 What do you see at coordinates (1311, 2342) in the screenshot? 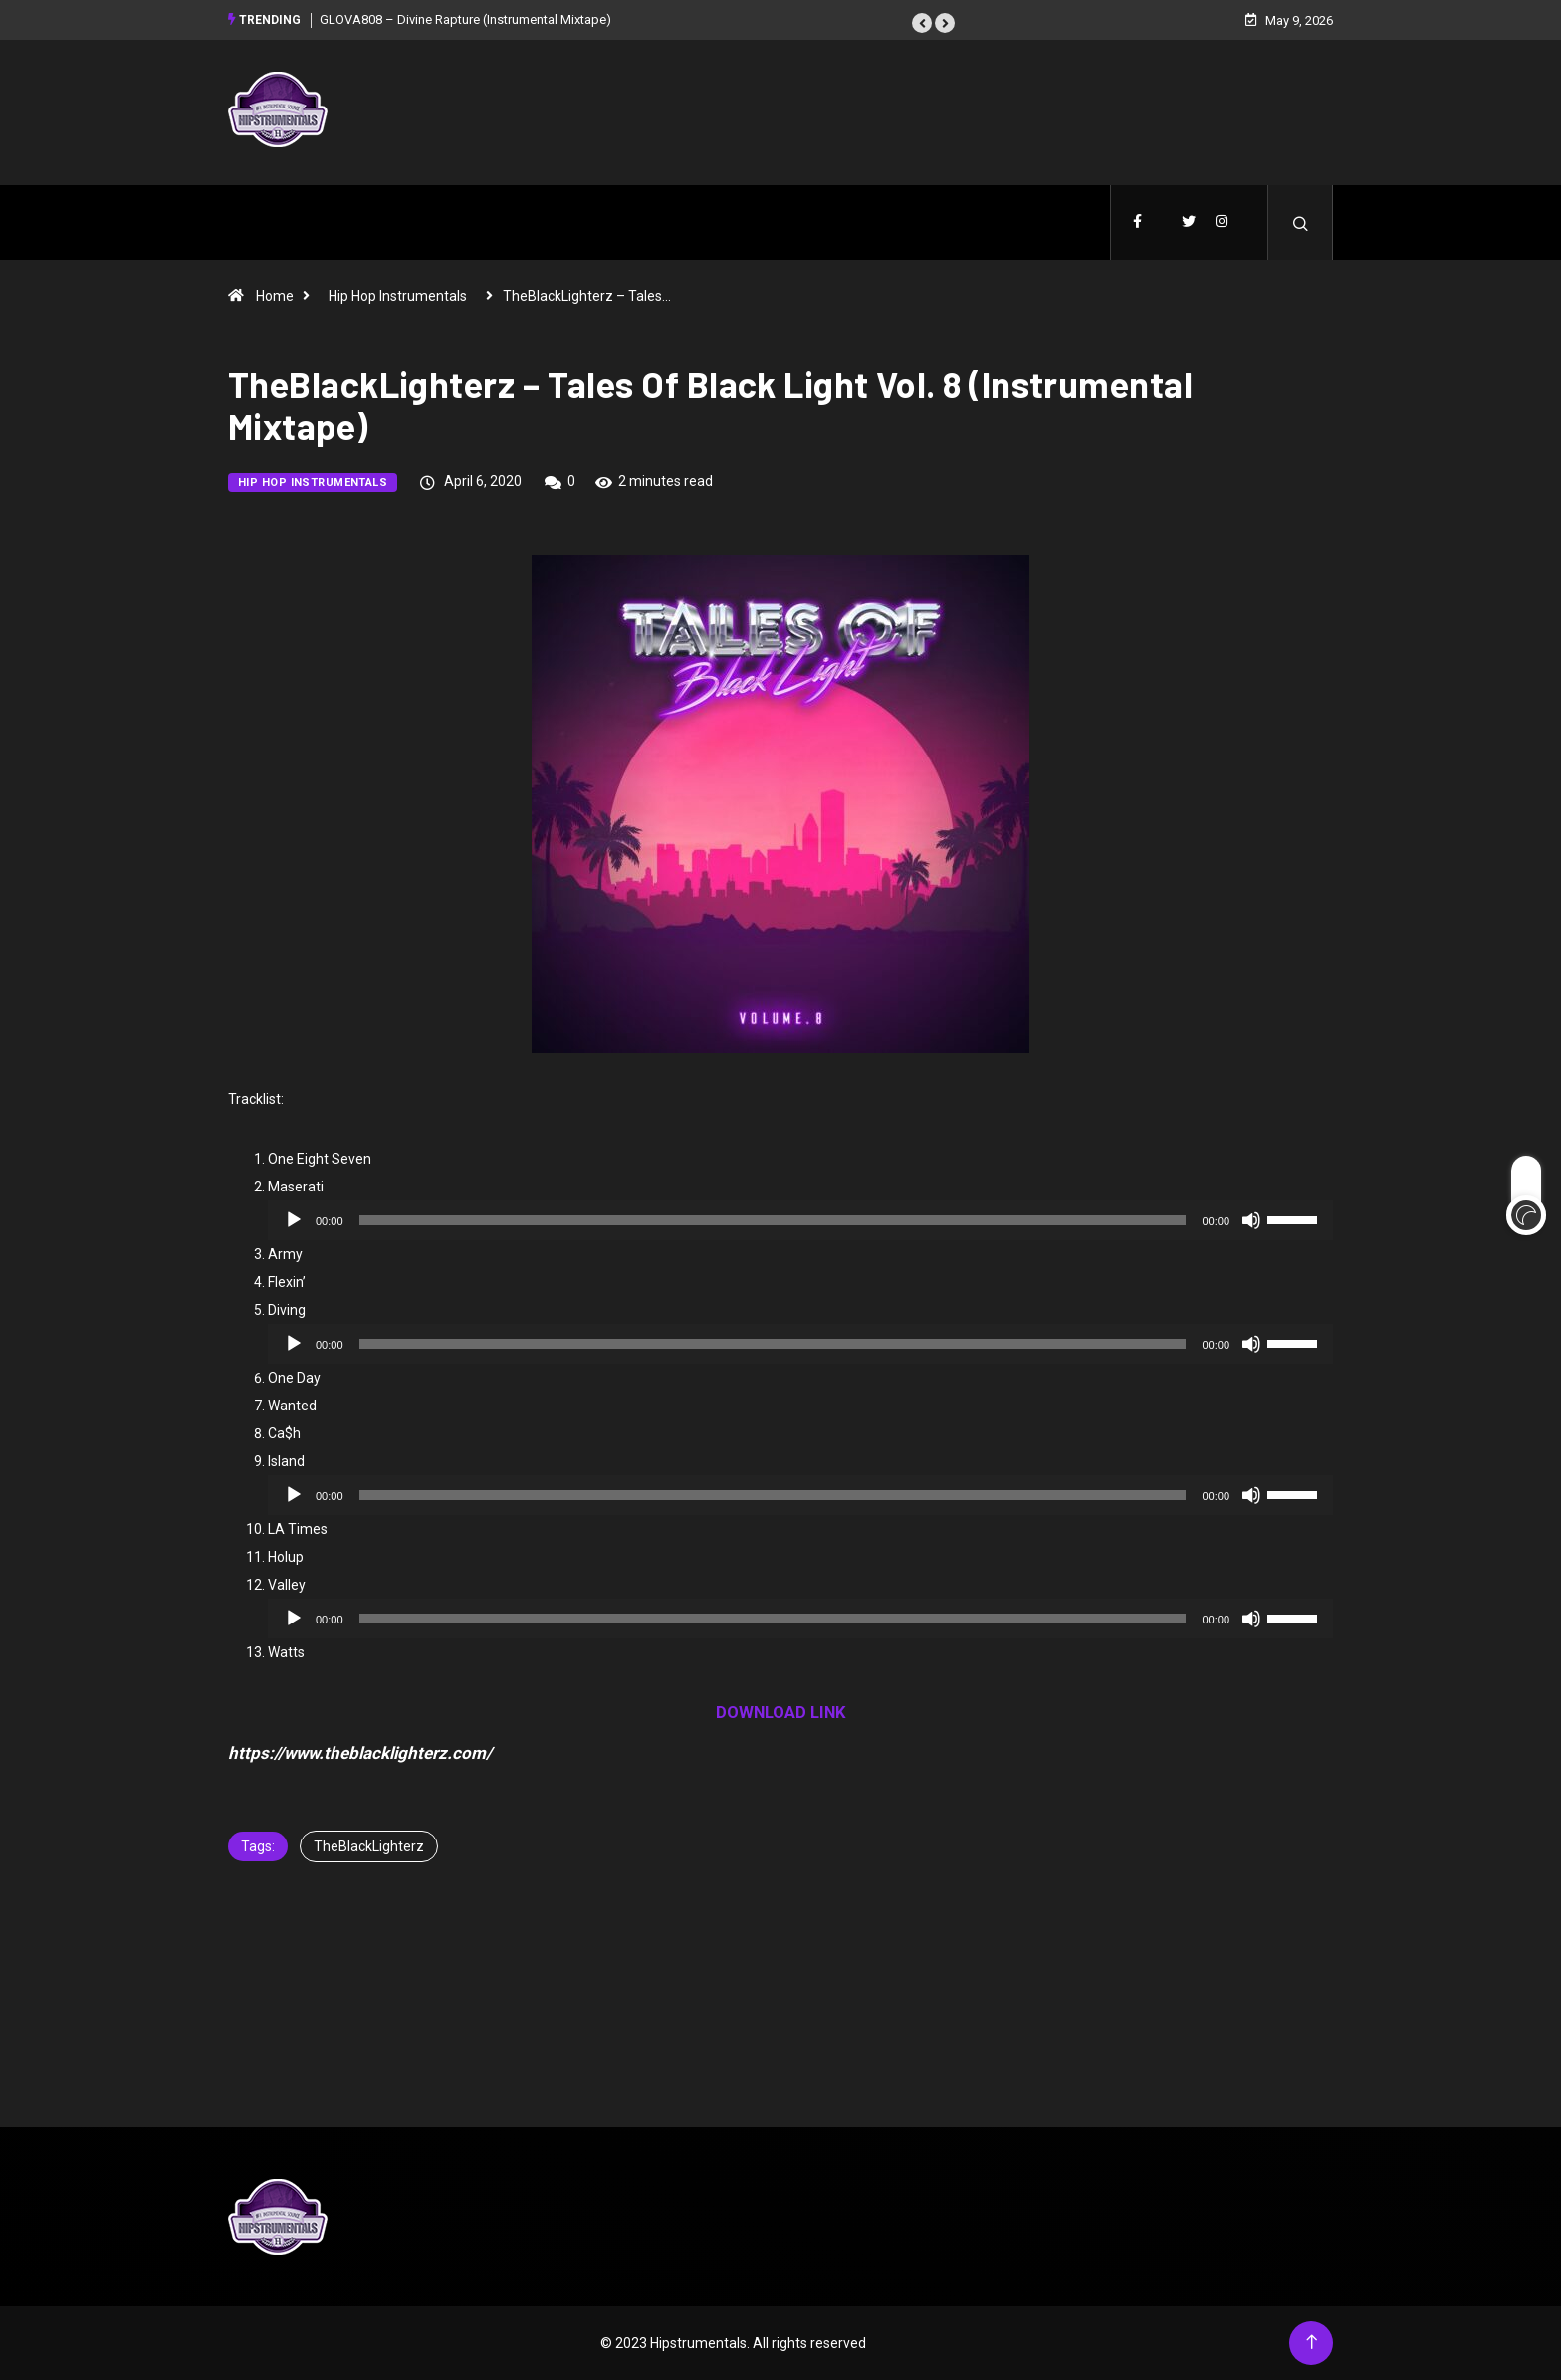
I see `[Back to top of the page]` at bounding box center [1311, 2342].